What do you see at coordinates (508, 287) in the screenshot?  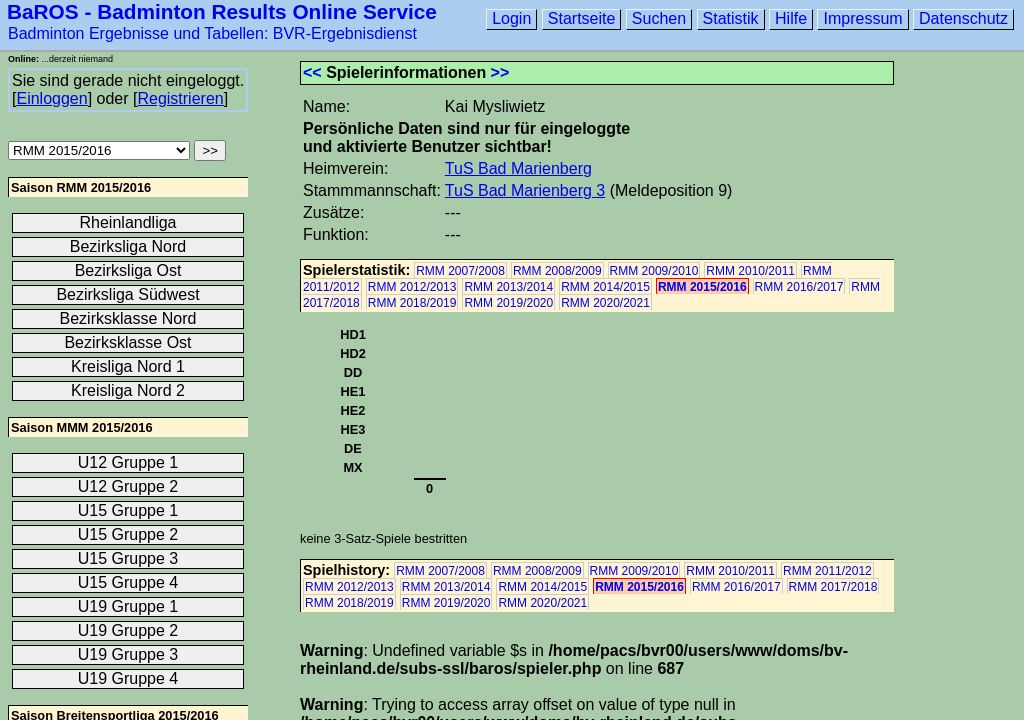 I see `RMM 2013/2014` at bounding box center [508, 287].